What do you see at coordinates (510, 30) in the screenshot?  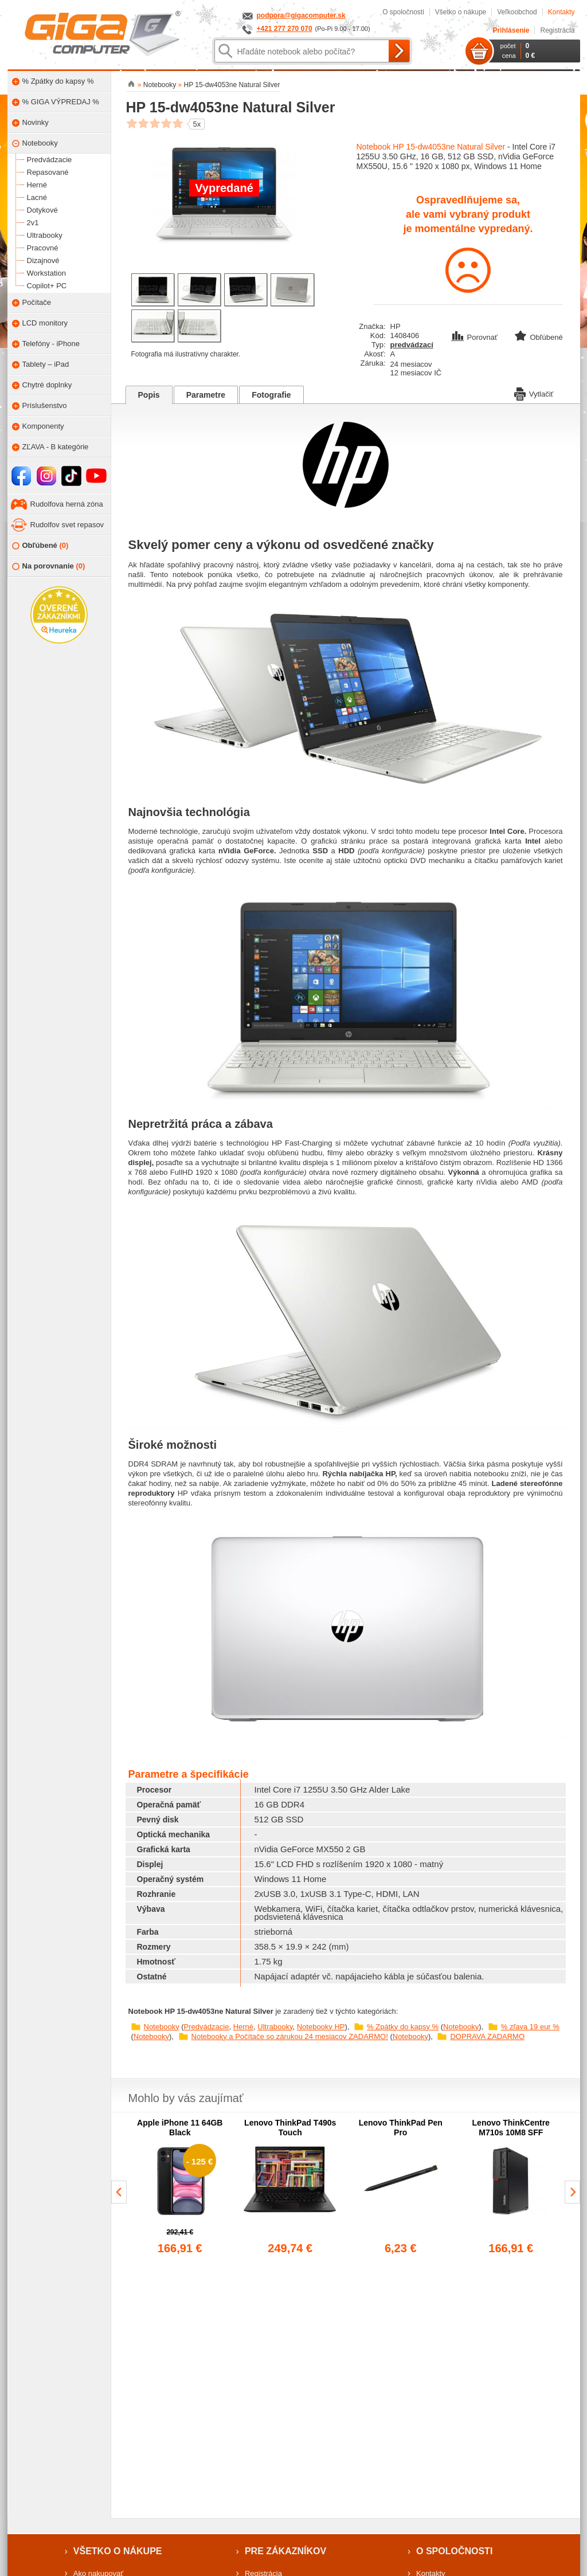 I see `Prihlásenie` at bounding box center [510, 30].